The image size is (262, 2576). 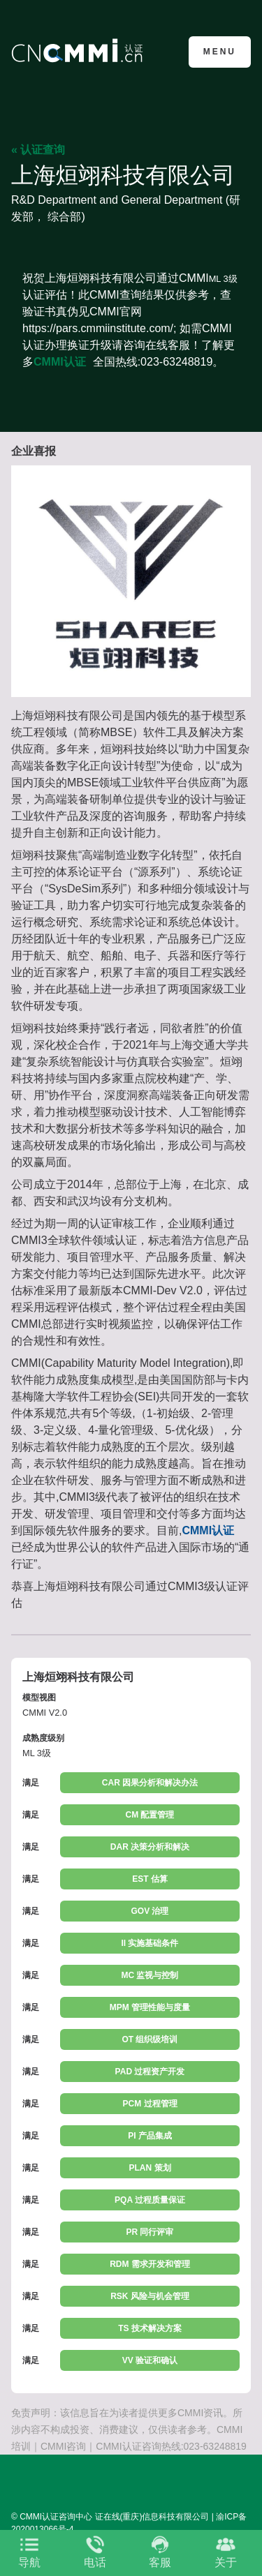 What do you see at coordinates (219, 52) in the screenshot?
I see `Menu` at bounding box center [219, 52].